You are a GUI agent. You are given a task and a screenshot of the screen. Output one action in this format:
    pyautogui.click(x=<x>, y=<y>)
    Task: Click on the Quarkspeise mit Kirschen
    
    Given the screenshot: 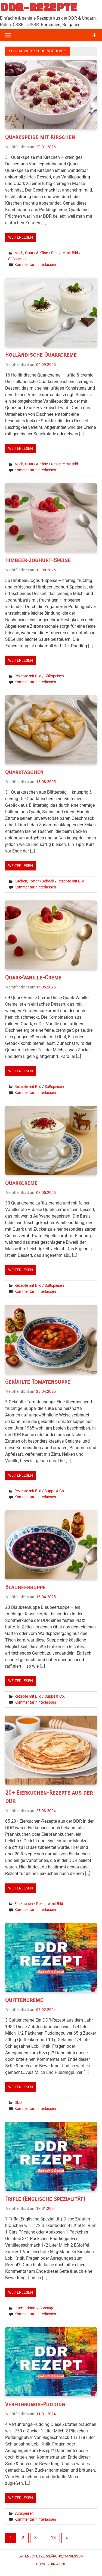 What is the action you would take?
    pyautogui.click(x=41, y=137)
    